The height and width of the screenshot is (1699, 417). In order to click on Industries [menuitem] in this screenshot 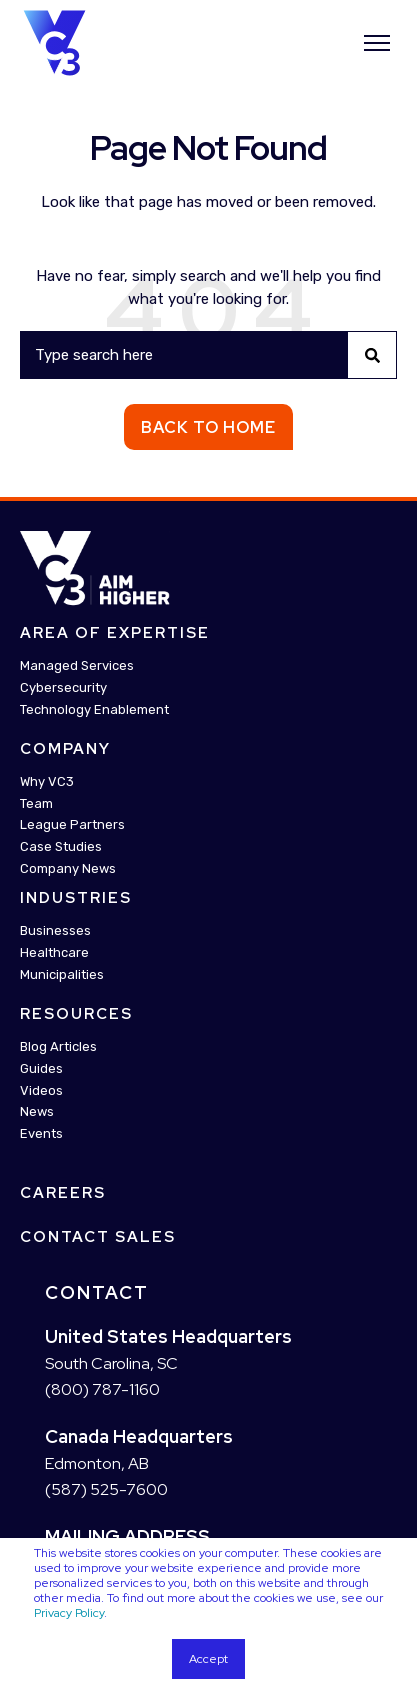, I will do `click(76, 898)`.